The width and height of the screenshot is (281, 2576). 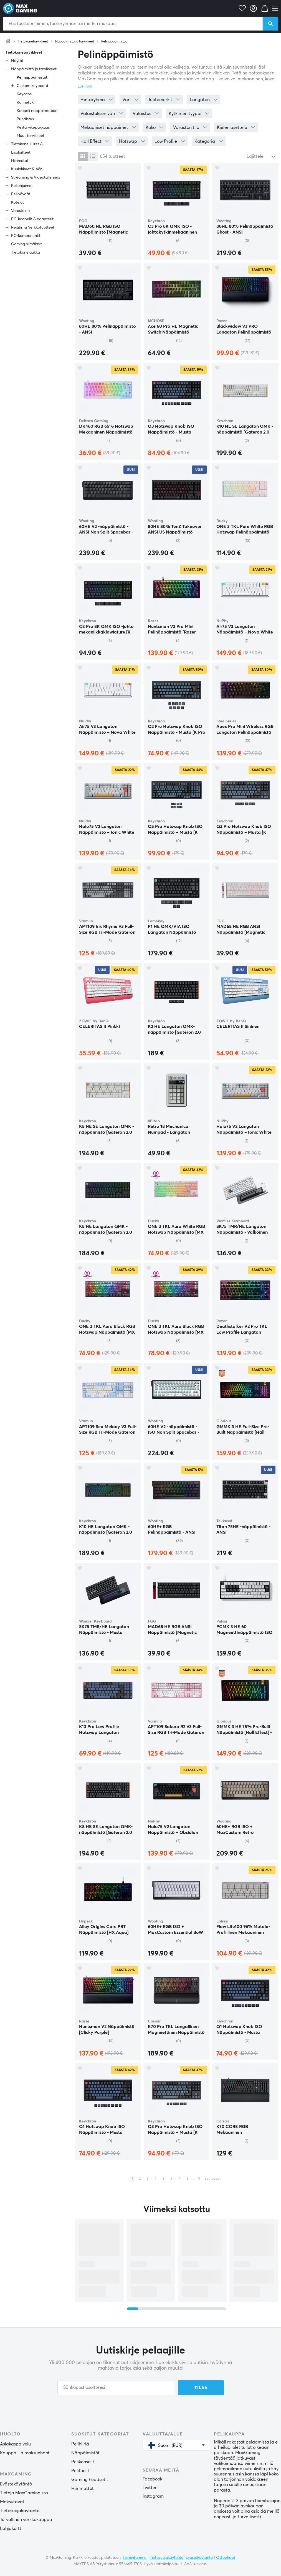 What do you see at coordinates (37, 111) in the screenshot?
I see `Kaapeli näppäimistöön` at bounding box center [37, 111].